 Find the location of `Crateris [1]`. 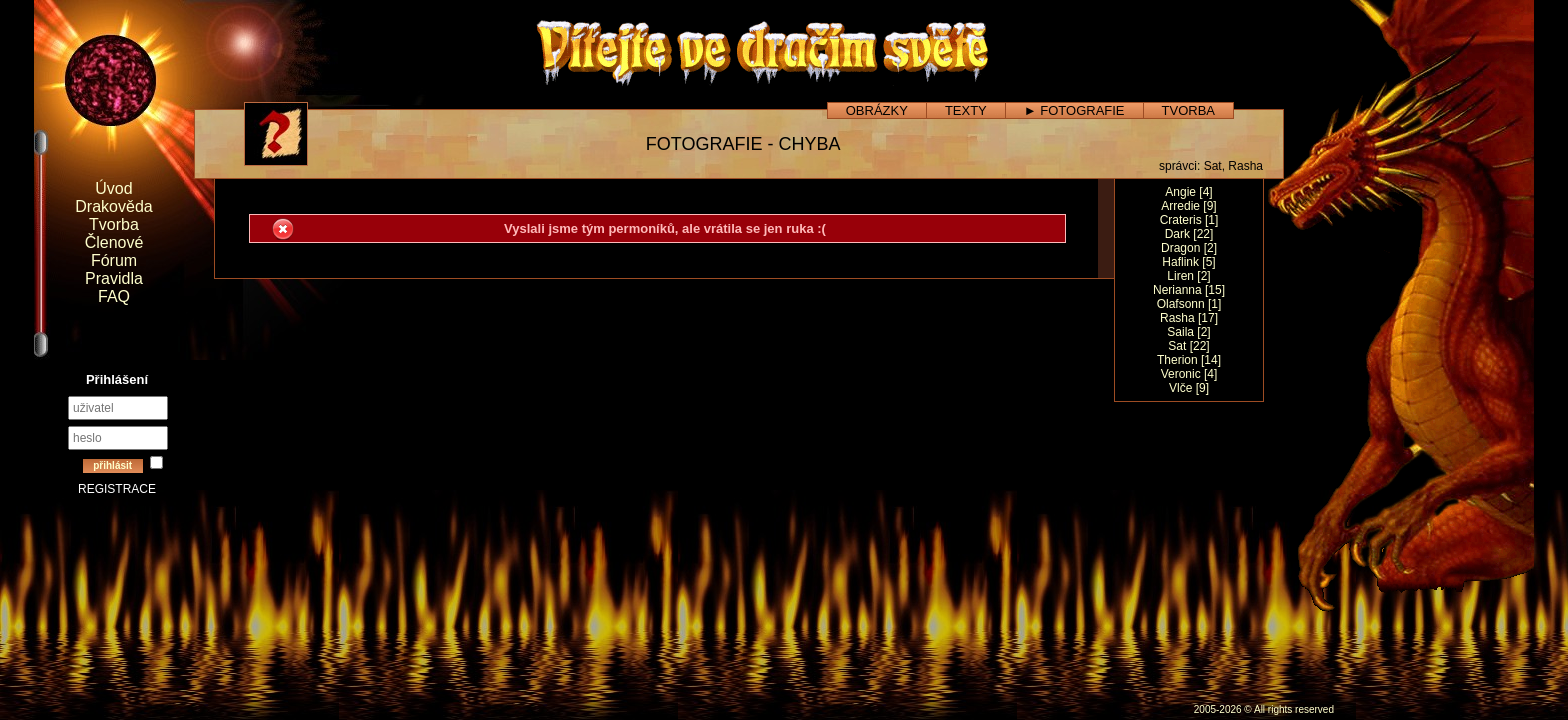

Crateris [1] is located at coordinates (1189, 220).